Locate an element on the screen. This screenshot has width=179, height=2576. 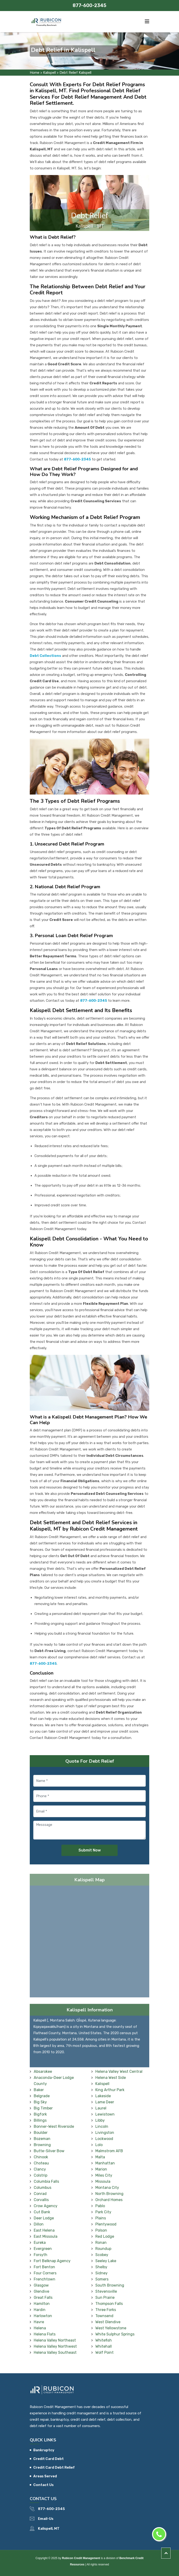
Anaconda-Deer Lodge County is located at coordinates (54, 2080).